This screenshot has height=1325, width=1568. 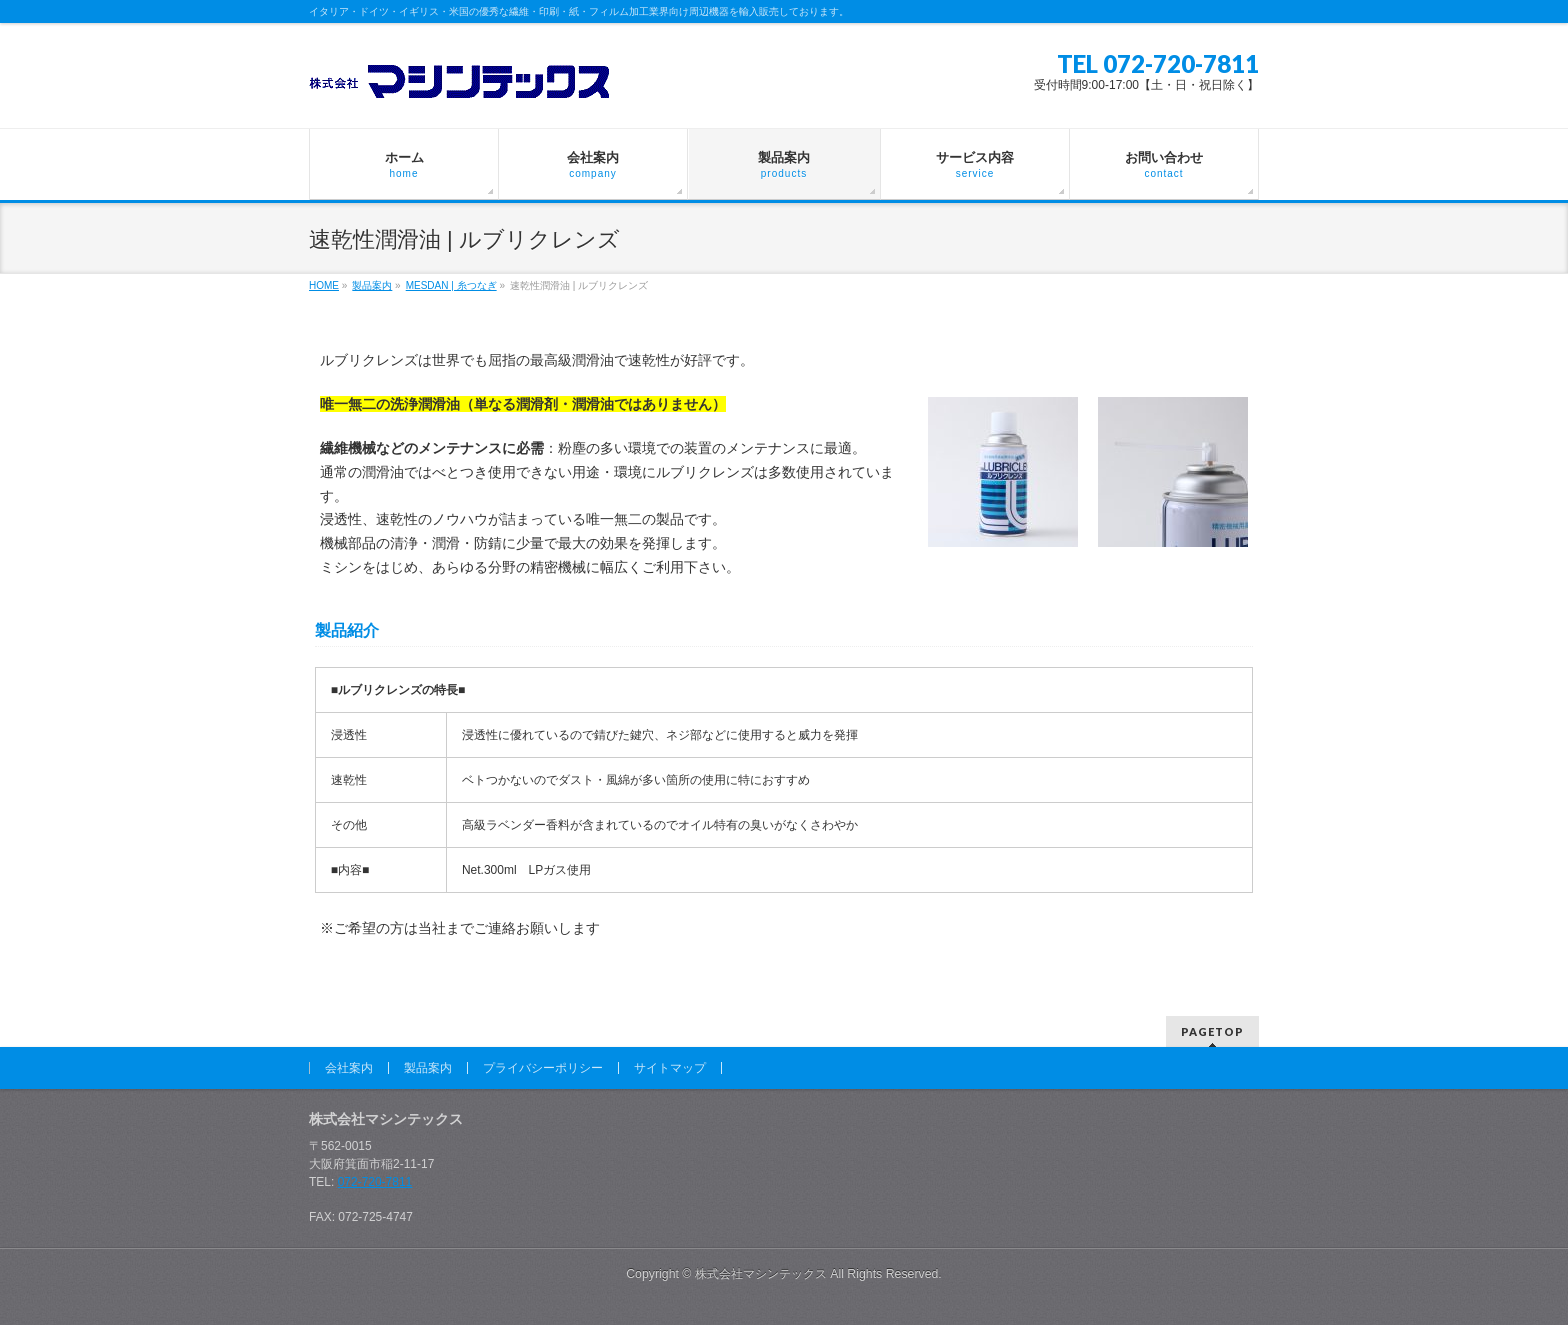 What do you see at coordinates (1212, 1031) in the screenshot?
I see `PAGETOP` at bounding box center [1212, 1031].